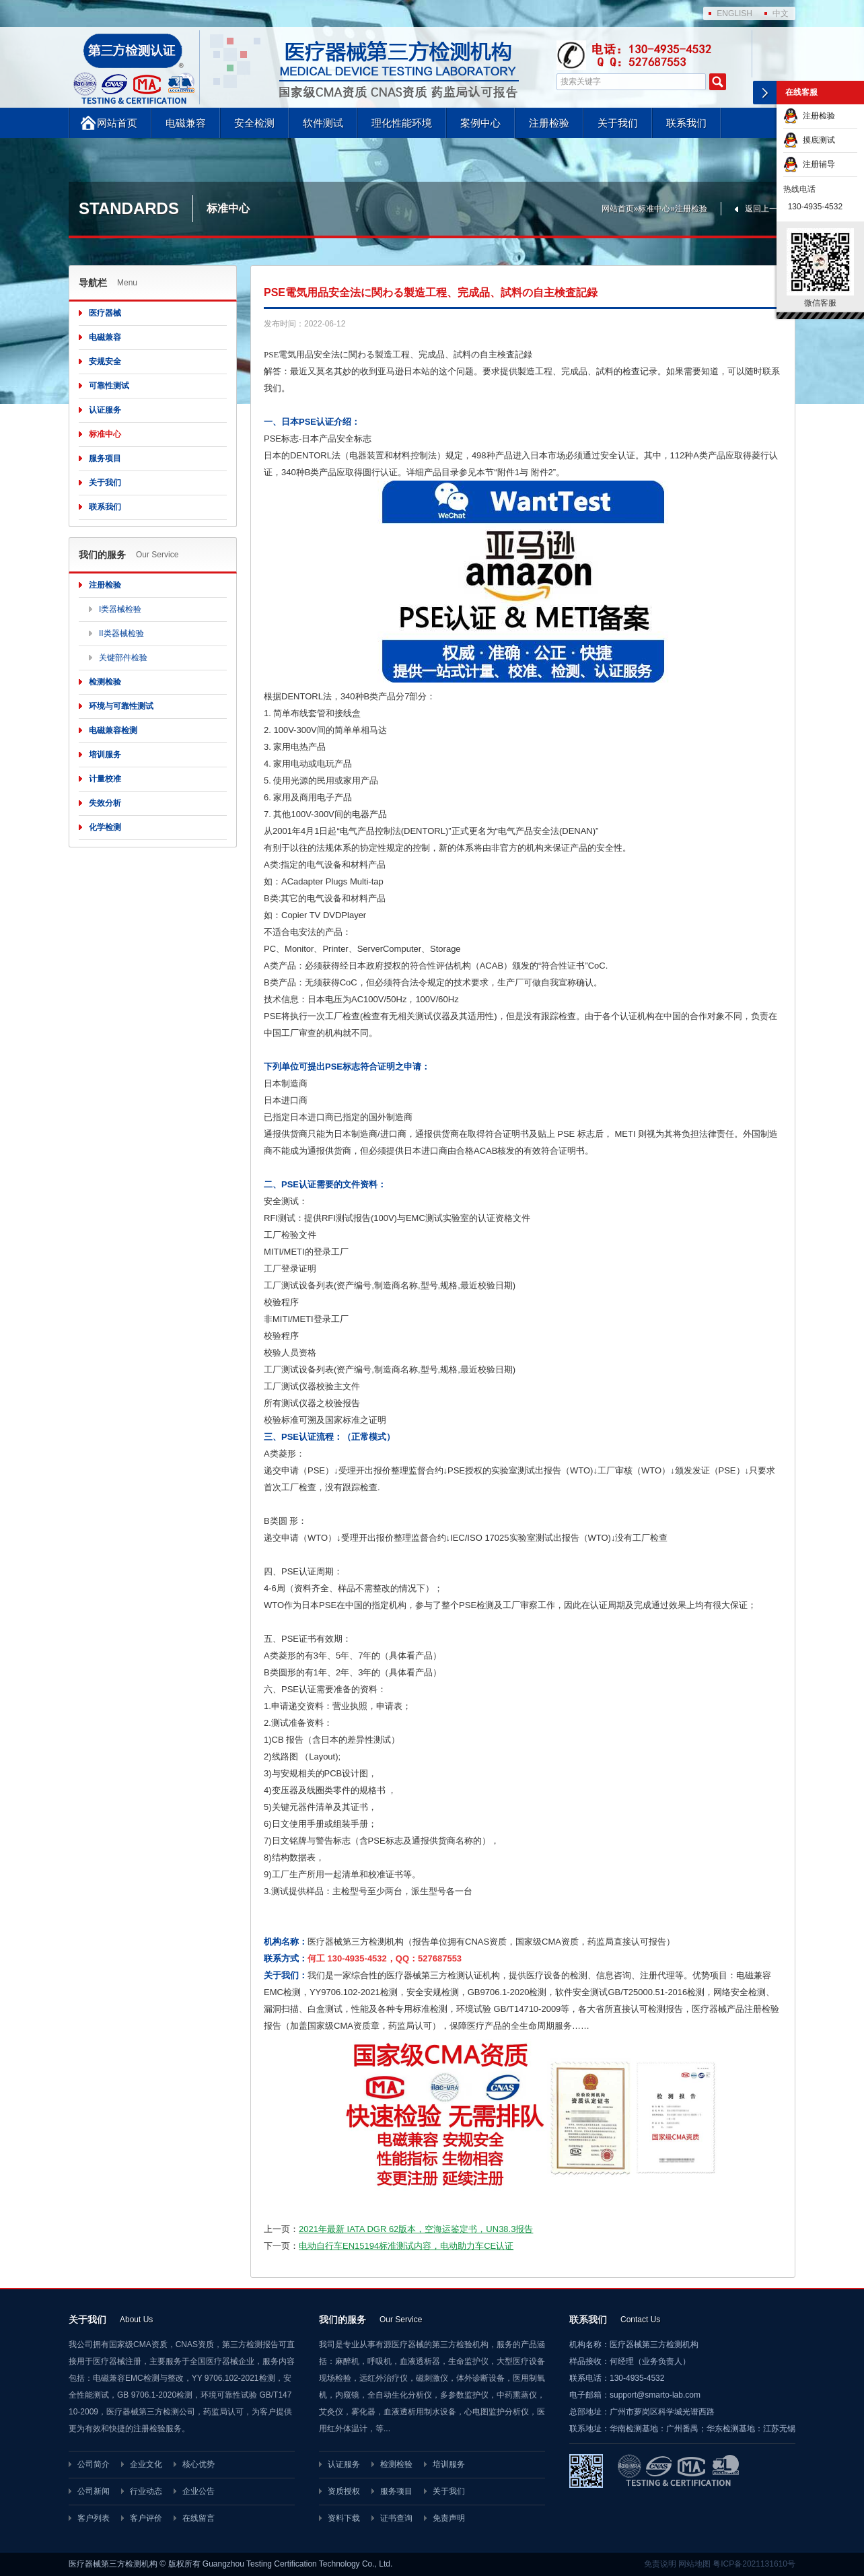  I want to click on 计量校准, so click(105, 779).